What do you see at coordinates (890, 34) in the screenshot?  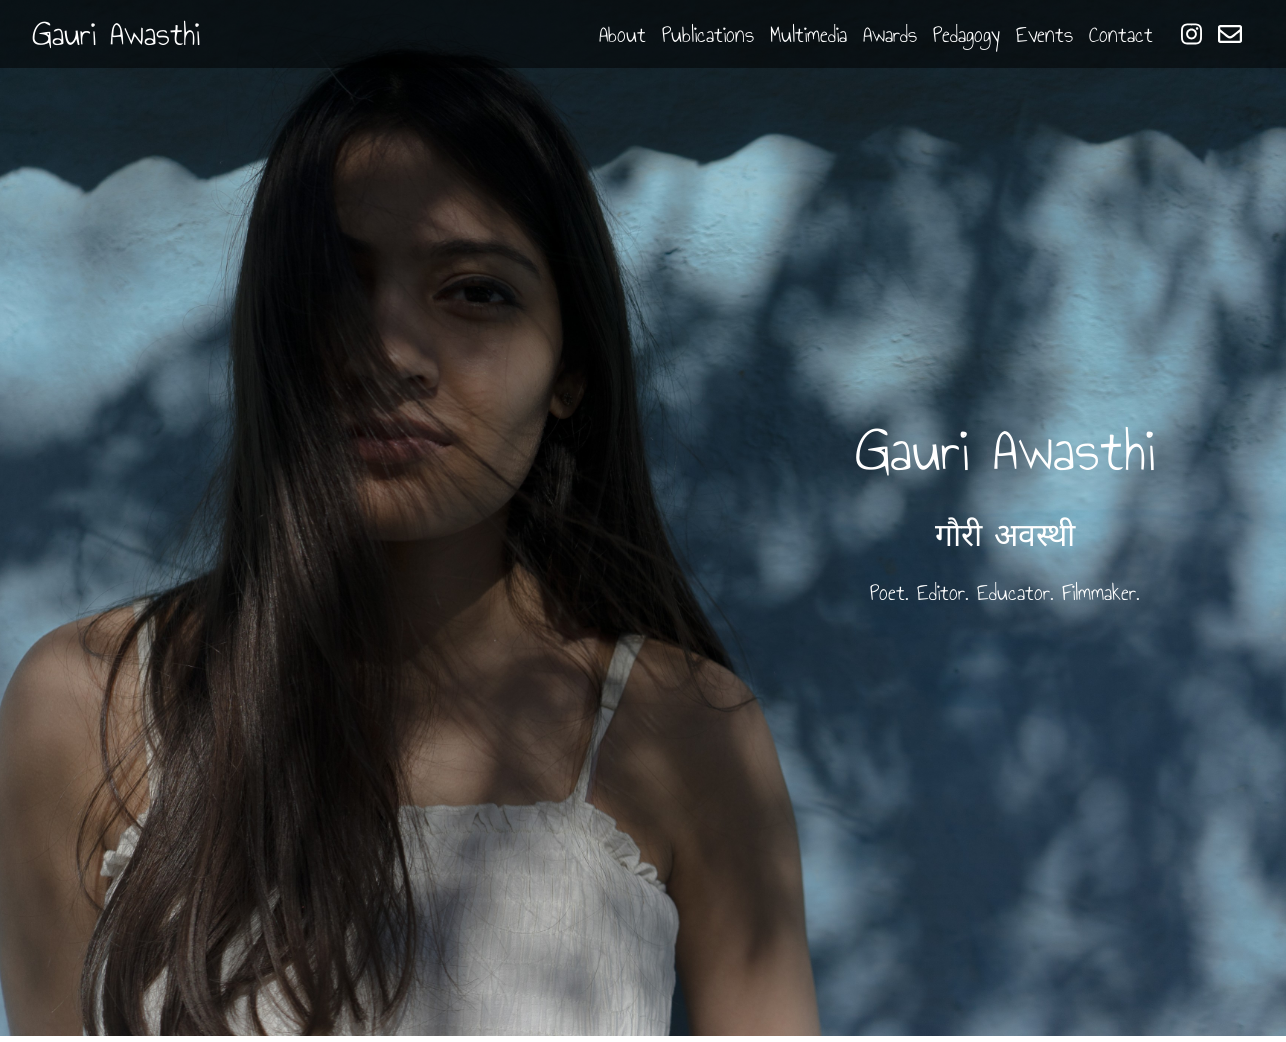 I see `Awards [button]` at bounding box center [890, 34].